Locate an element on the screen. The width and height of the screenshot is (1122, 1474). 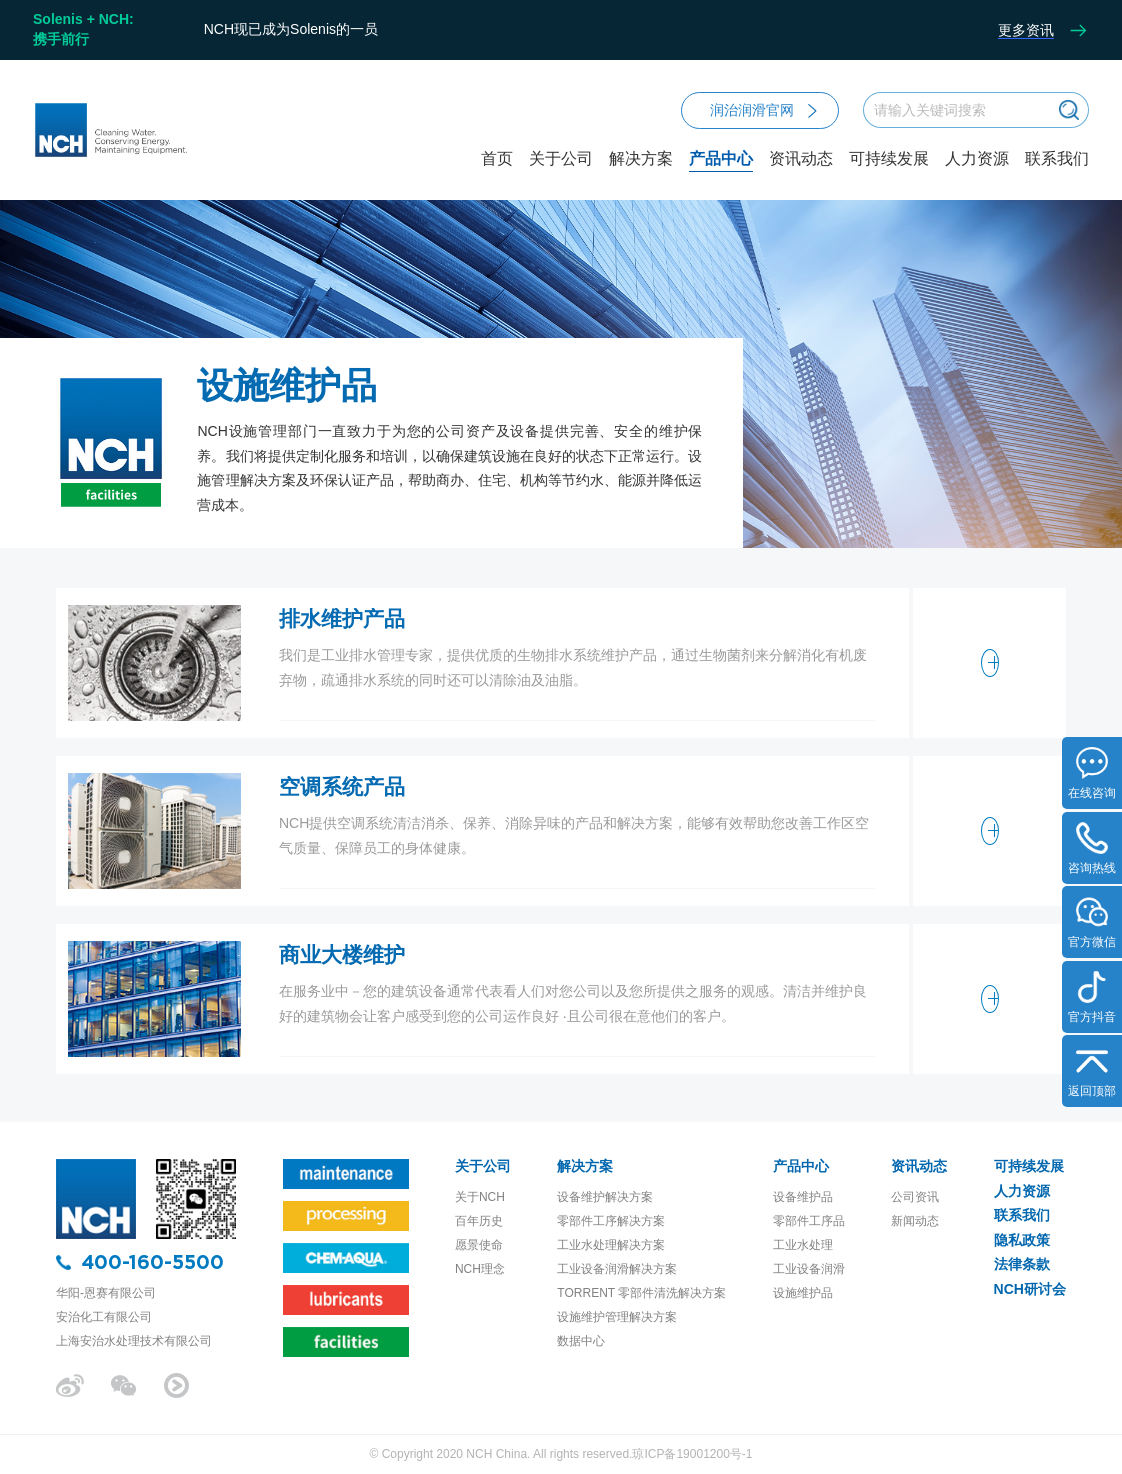
资讯动态 is located at coordinates (801, 175).